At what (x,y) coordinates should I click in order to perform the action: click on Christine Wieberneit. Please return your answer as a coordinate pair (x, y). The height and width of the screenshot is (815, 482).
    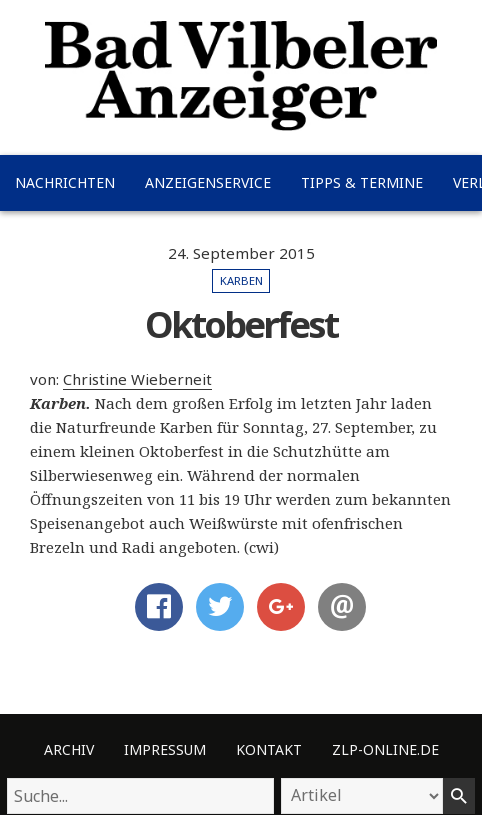
    Looking at the image, I should click on (137, 379).